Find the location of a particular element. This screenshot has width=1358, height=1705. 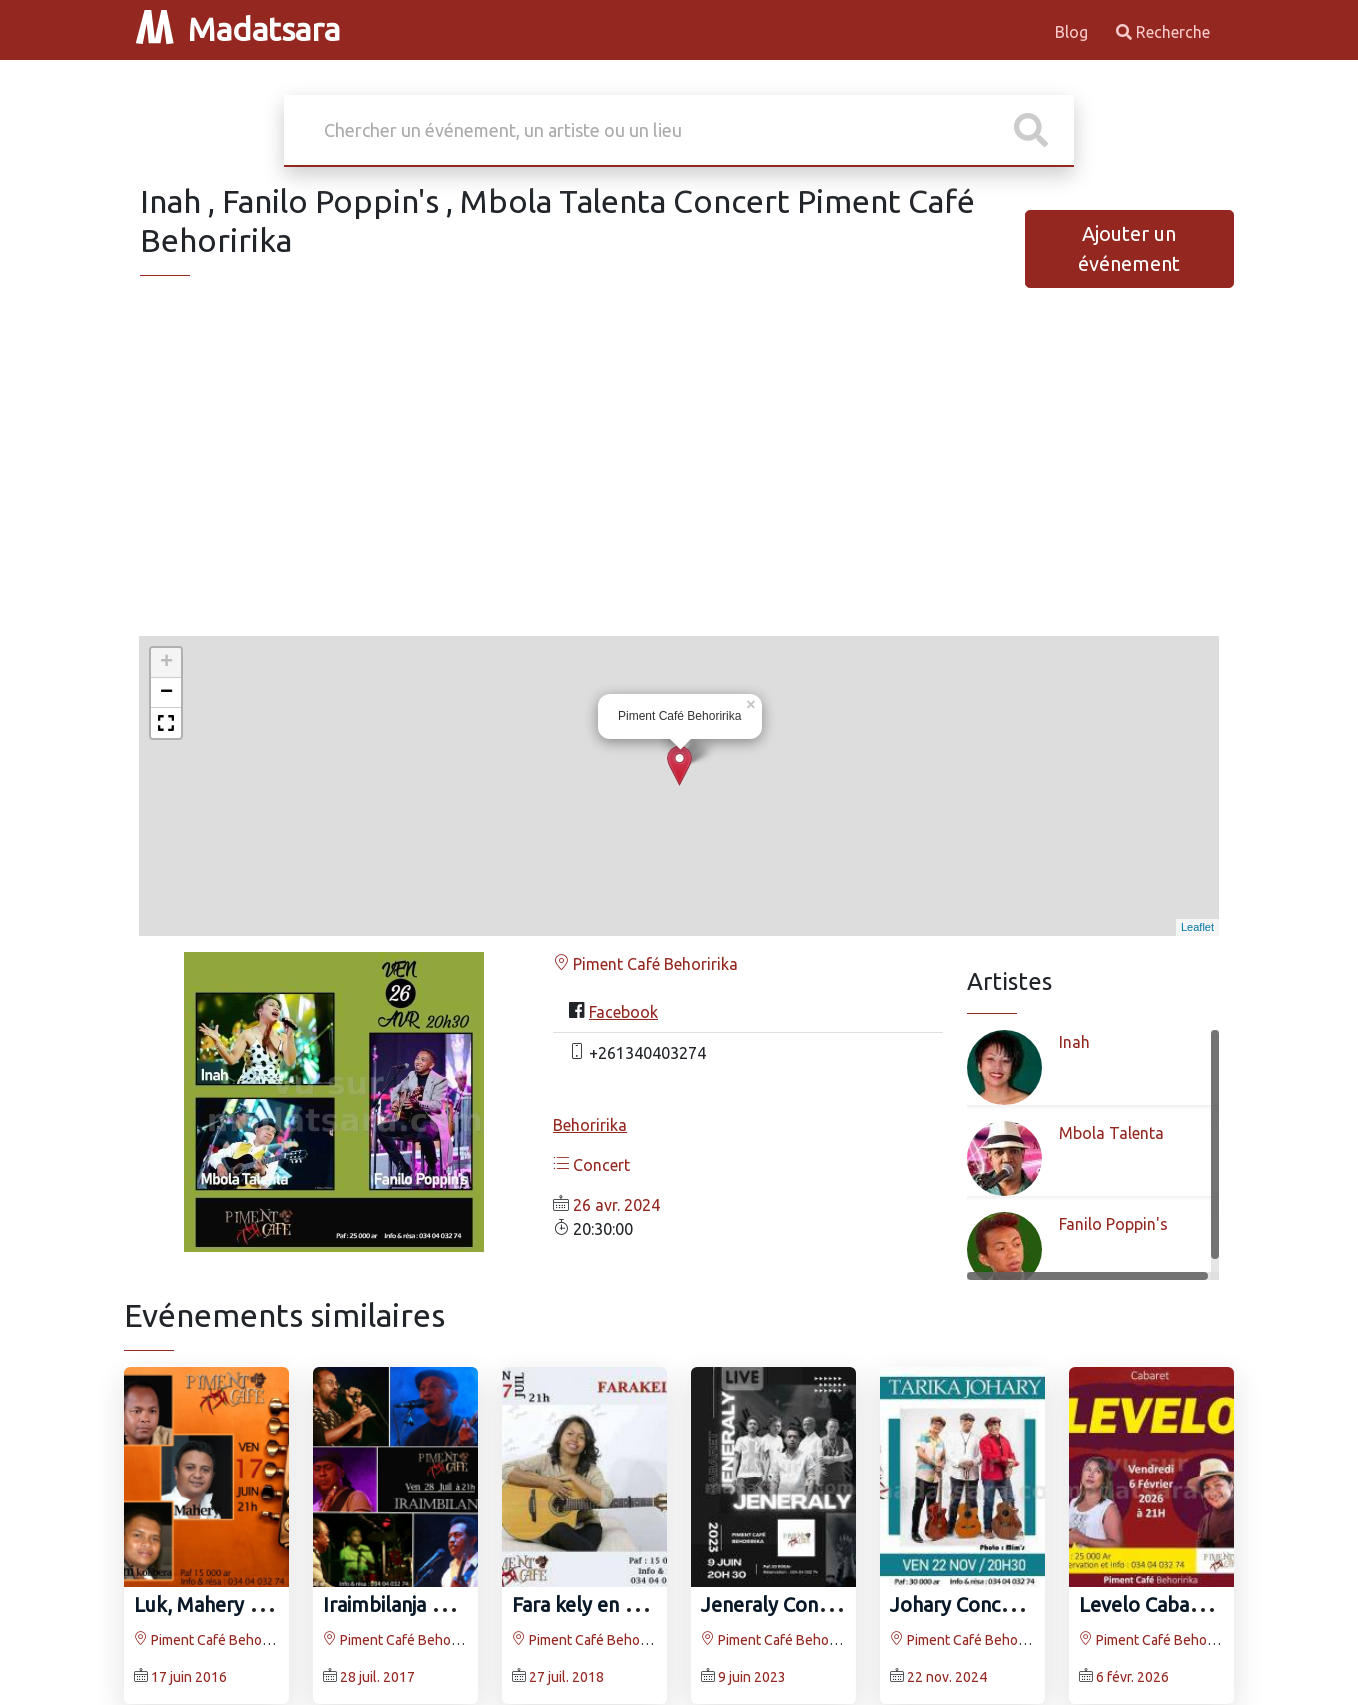

27 juil. 2018 is located at coordinates (566, 1677).